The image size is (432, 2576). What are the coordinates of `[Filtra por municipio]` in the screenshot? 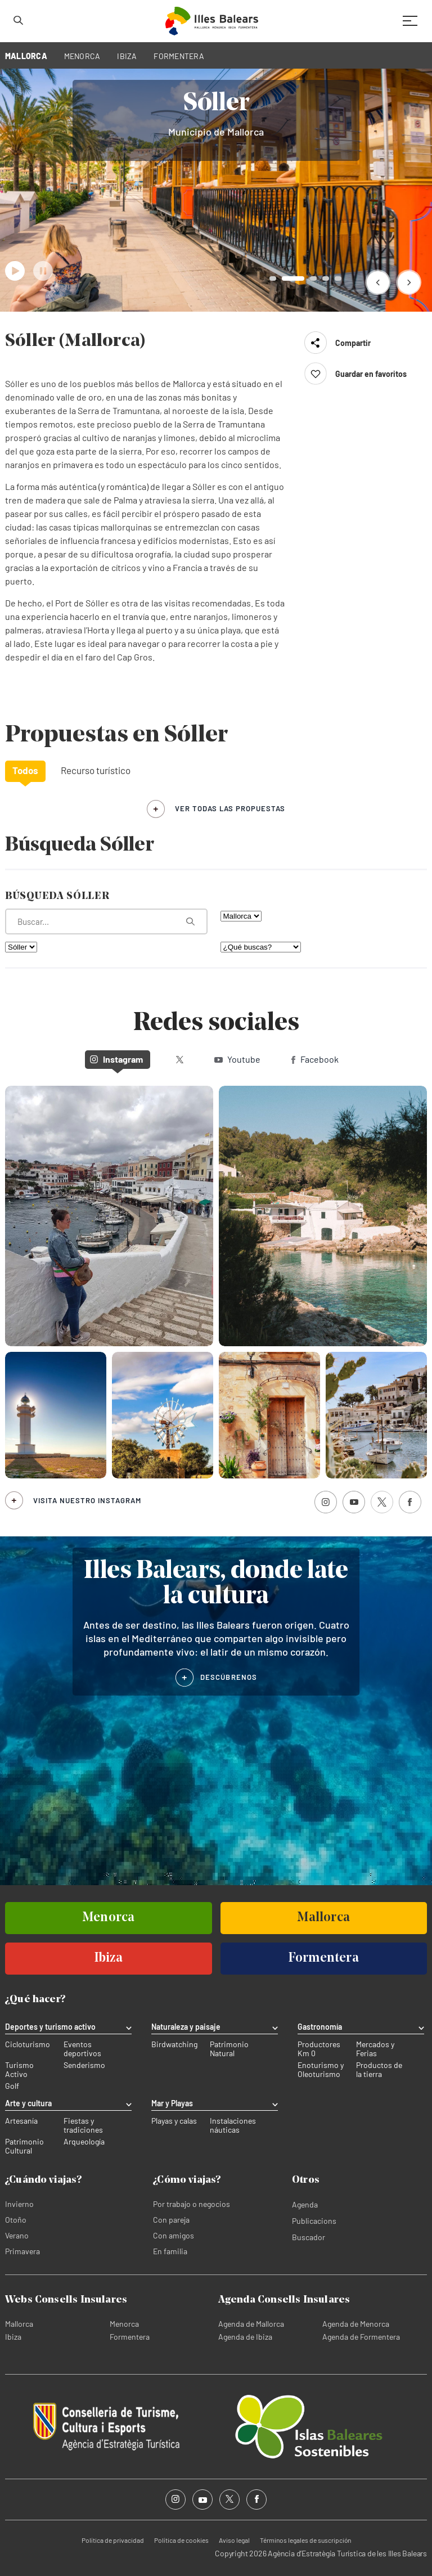 It's located at (21, 947).